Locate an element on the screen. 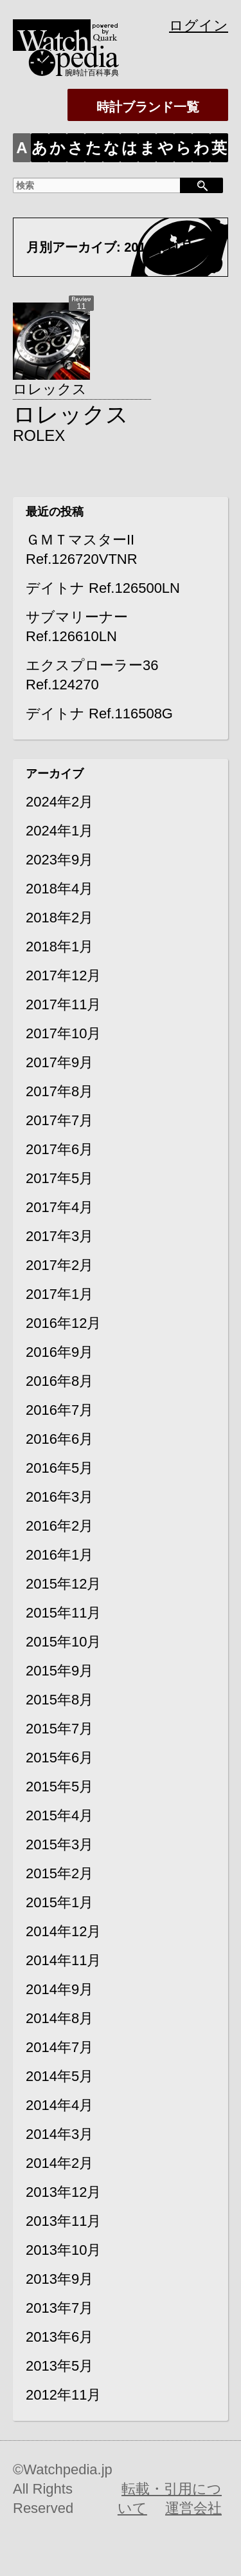  2015年7月 is located at coordinates (59, 1729).